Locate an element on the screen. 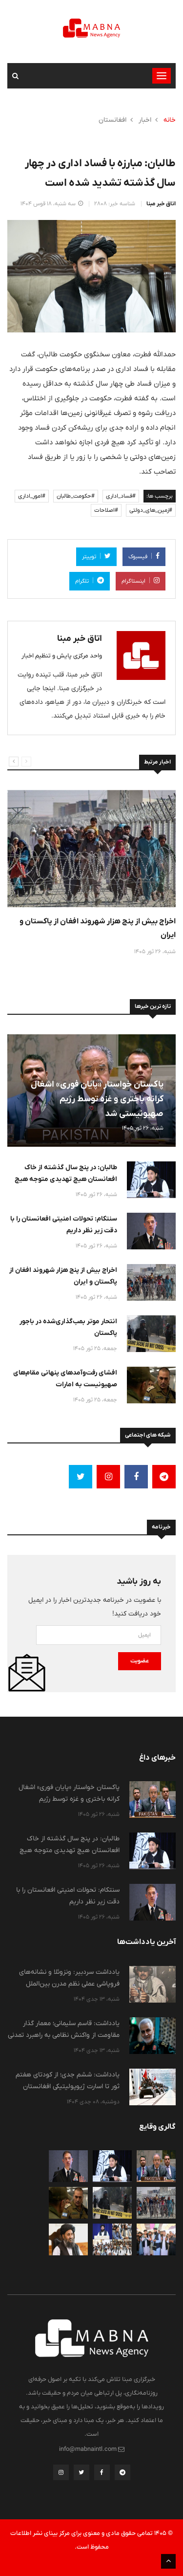 This screenshot has height=2576, width=183. یادداشت: قاسم سلیمانی؛ معمار گذار مقاومت از واکنش نظامی به راهبرد تمدنی is located at coordinates (64, 2029).